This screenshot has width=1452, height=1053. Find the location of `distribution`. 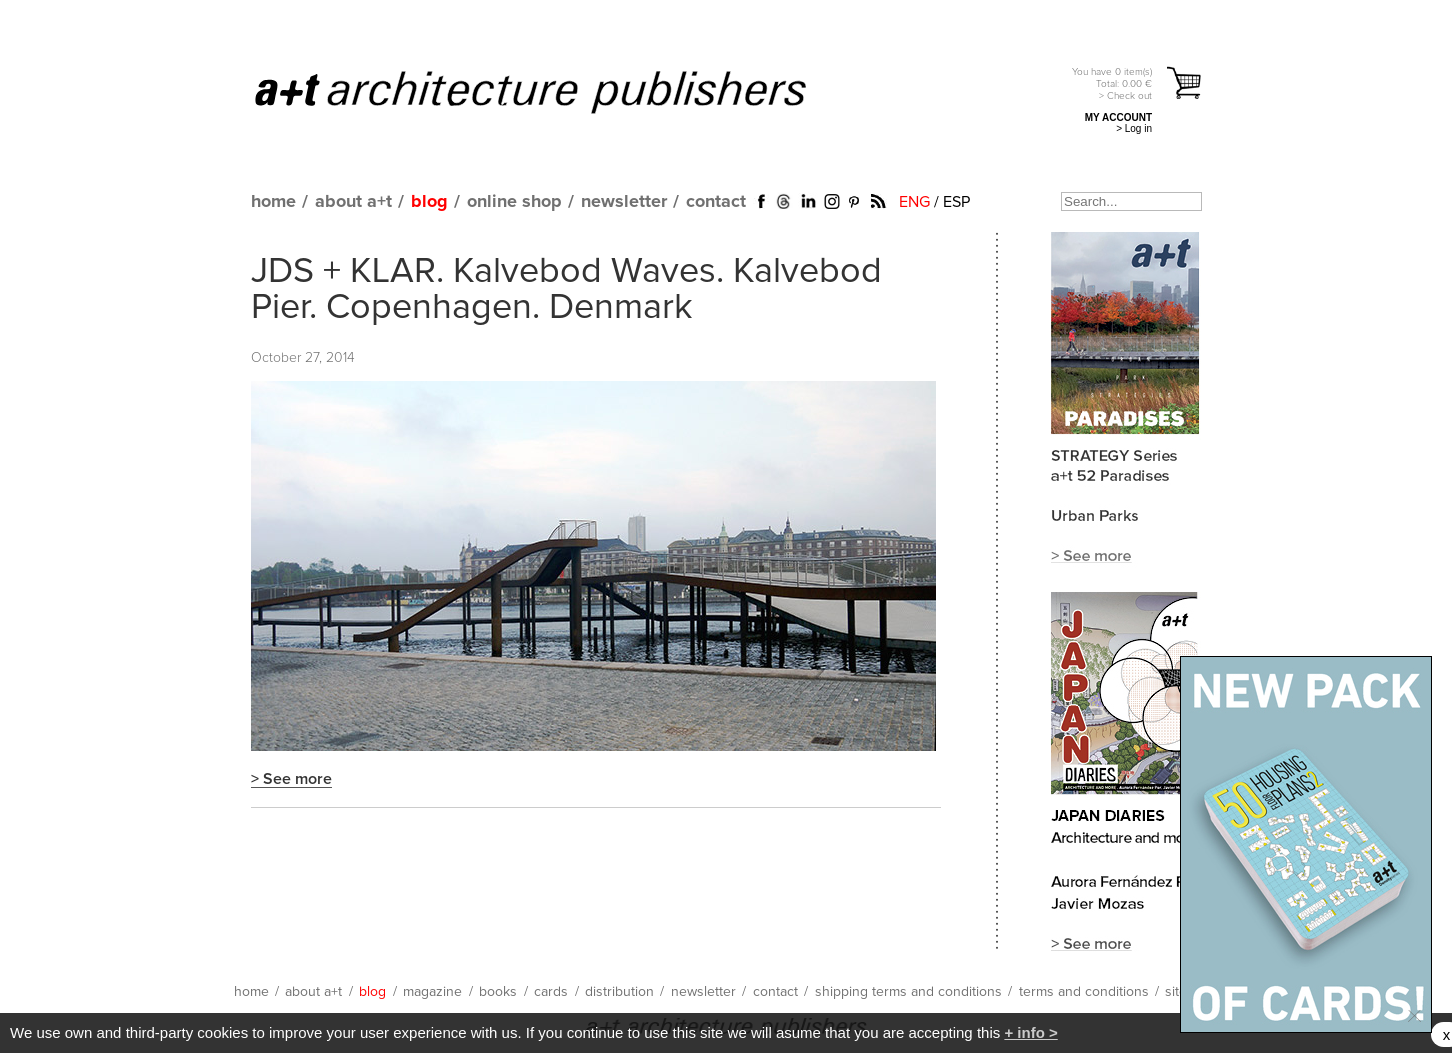

distribution is located at coordinates (619, 992).